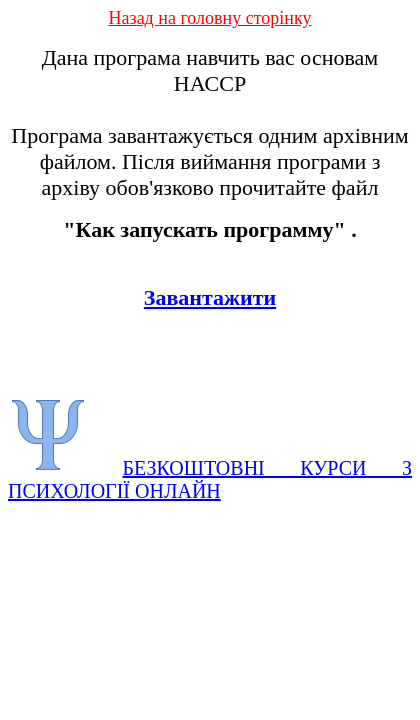  Describe the element at coordinates (210, 297) in the screenshot. I see `Завантажити` at that location.